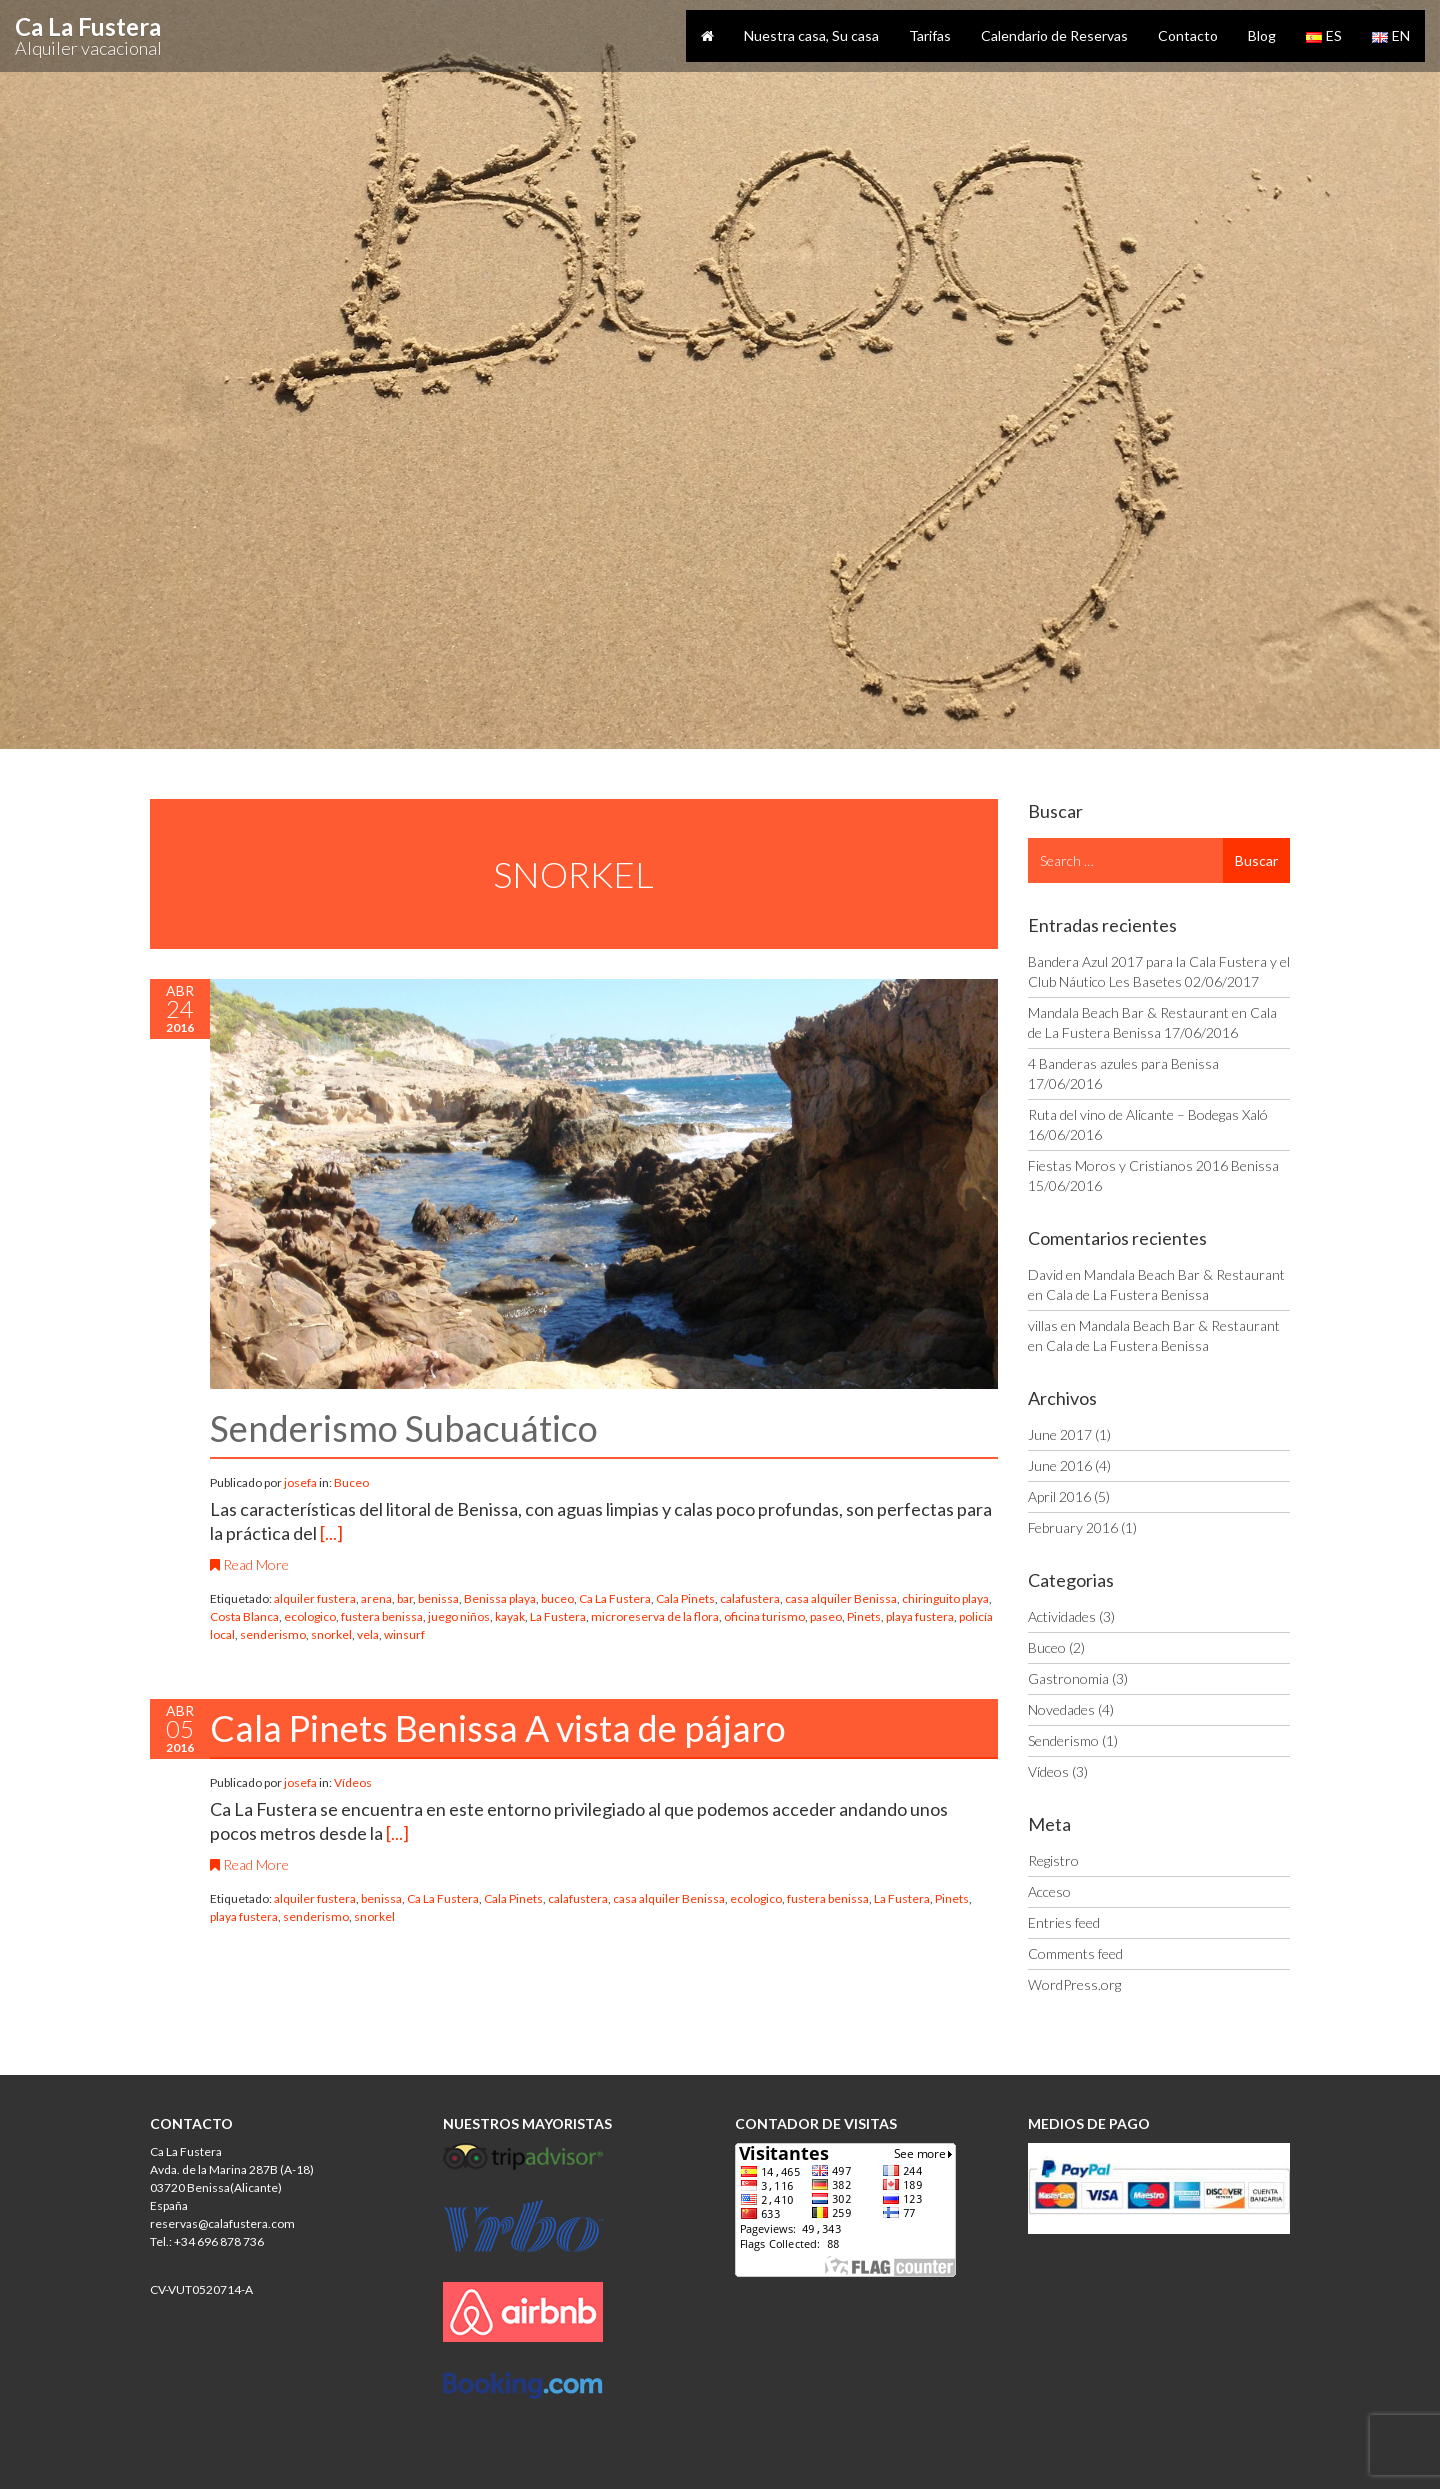  What do you see at coordinates (301, 1482) in the screenshot?
I see `josefa` at bounding box center [301, 1482].